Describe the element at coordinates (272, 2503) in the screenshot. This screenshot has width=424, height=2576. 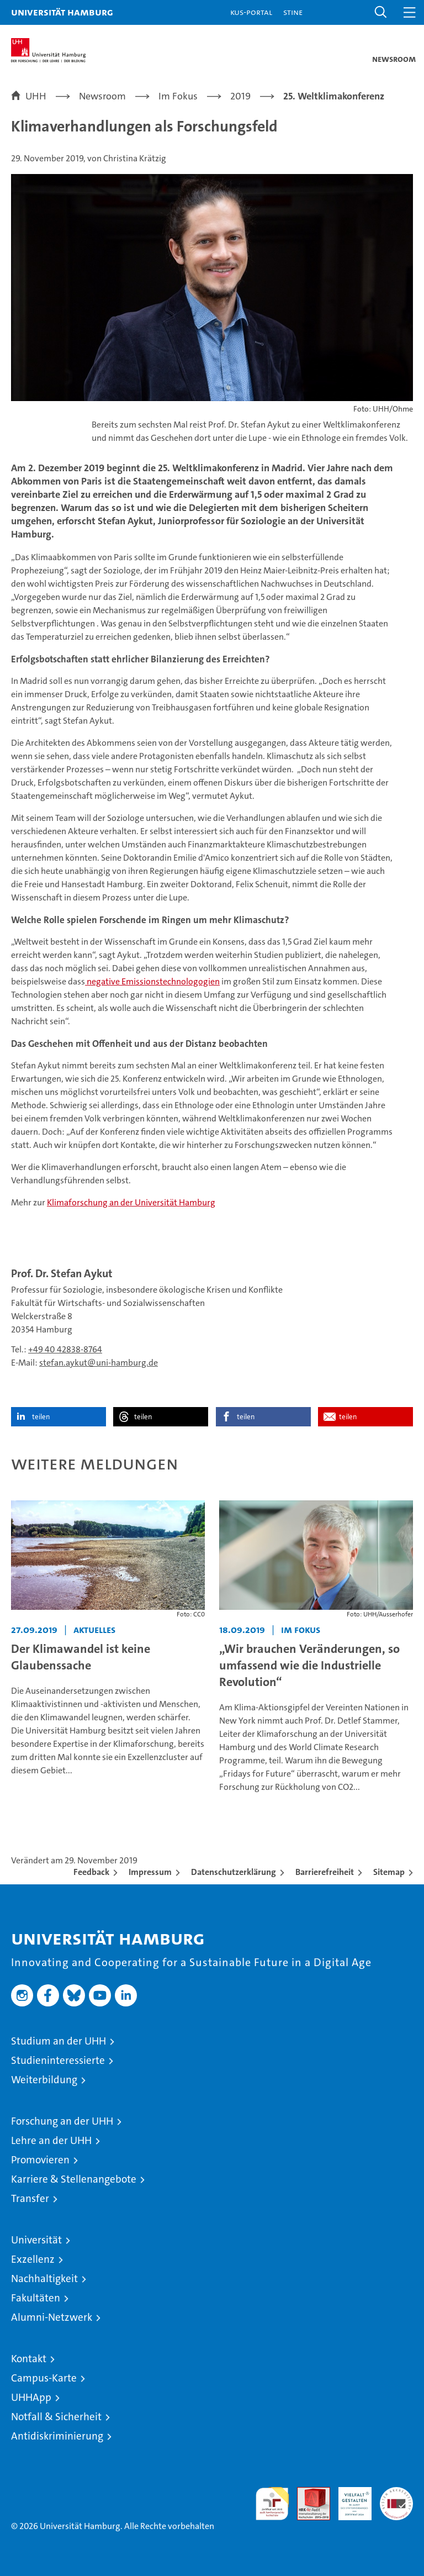
I see `audit familiengerechte hochschule` at that location.